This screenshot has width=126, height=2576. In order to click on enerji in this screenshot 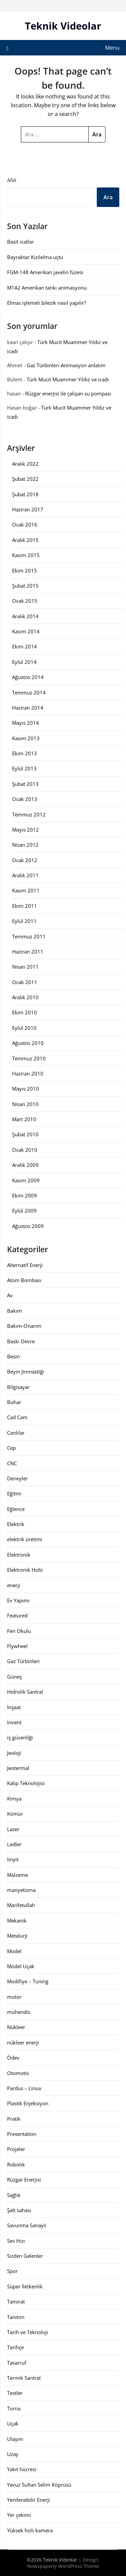, I will do `click(13, 1585)`.